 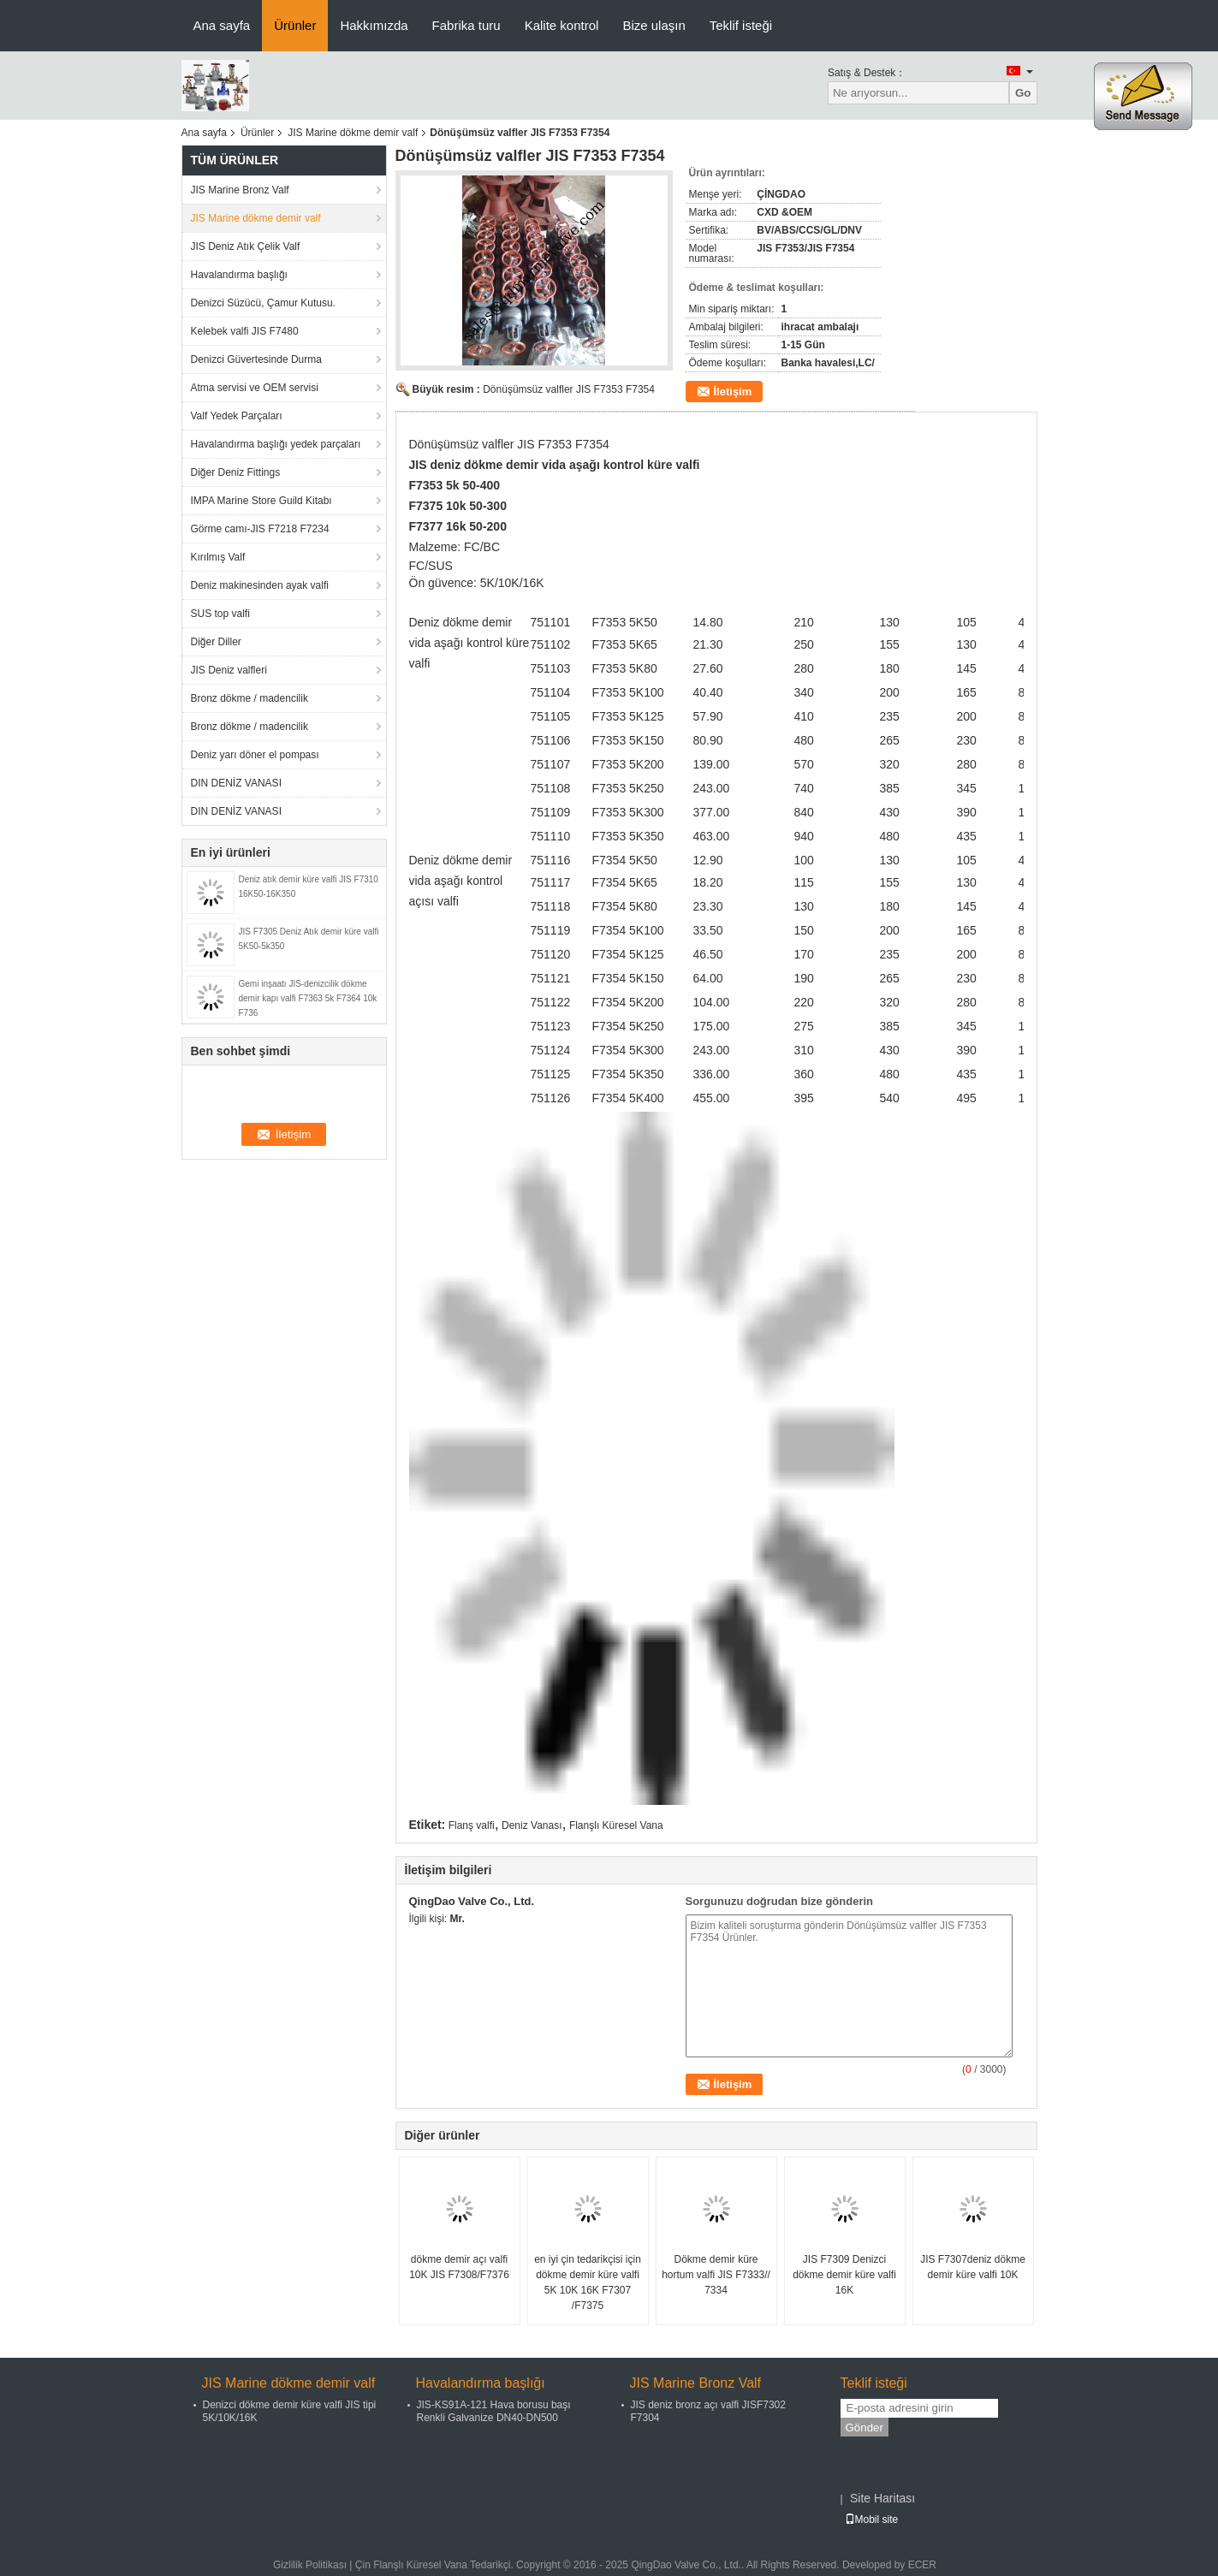 I want to click on JIS F7309 Denizci dökme demir küre valfi 16K, so click(x=844, y=2274).